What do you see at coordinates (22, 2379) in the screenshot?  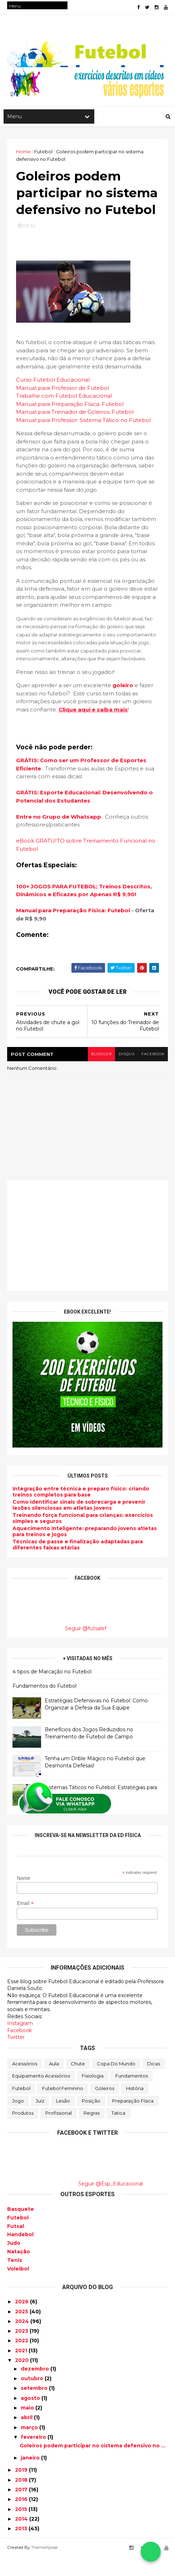 I see `2020` at bounding box center [22, 2379].